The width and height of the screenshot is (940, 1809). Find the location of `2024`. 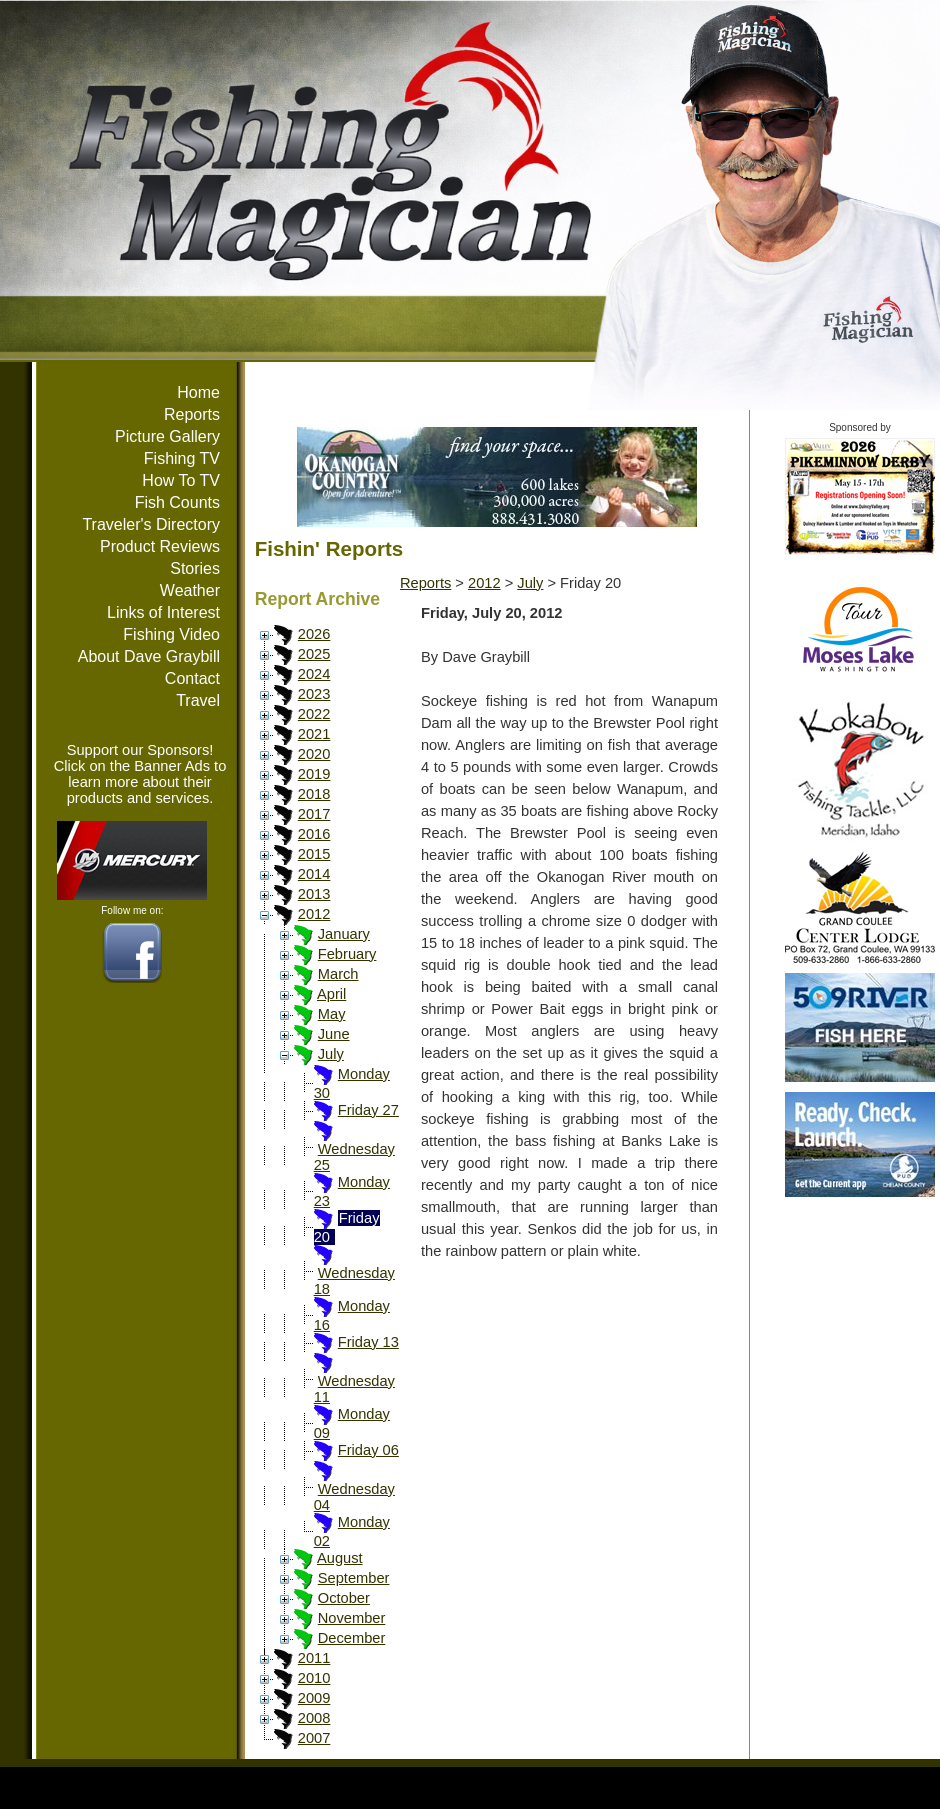

2024 is located at coordinates (314, 674).